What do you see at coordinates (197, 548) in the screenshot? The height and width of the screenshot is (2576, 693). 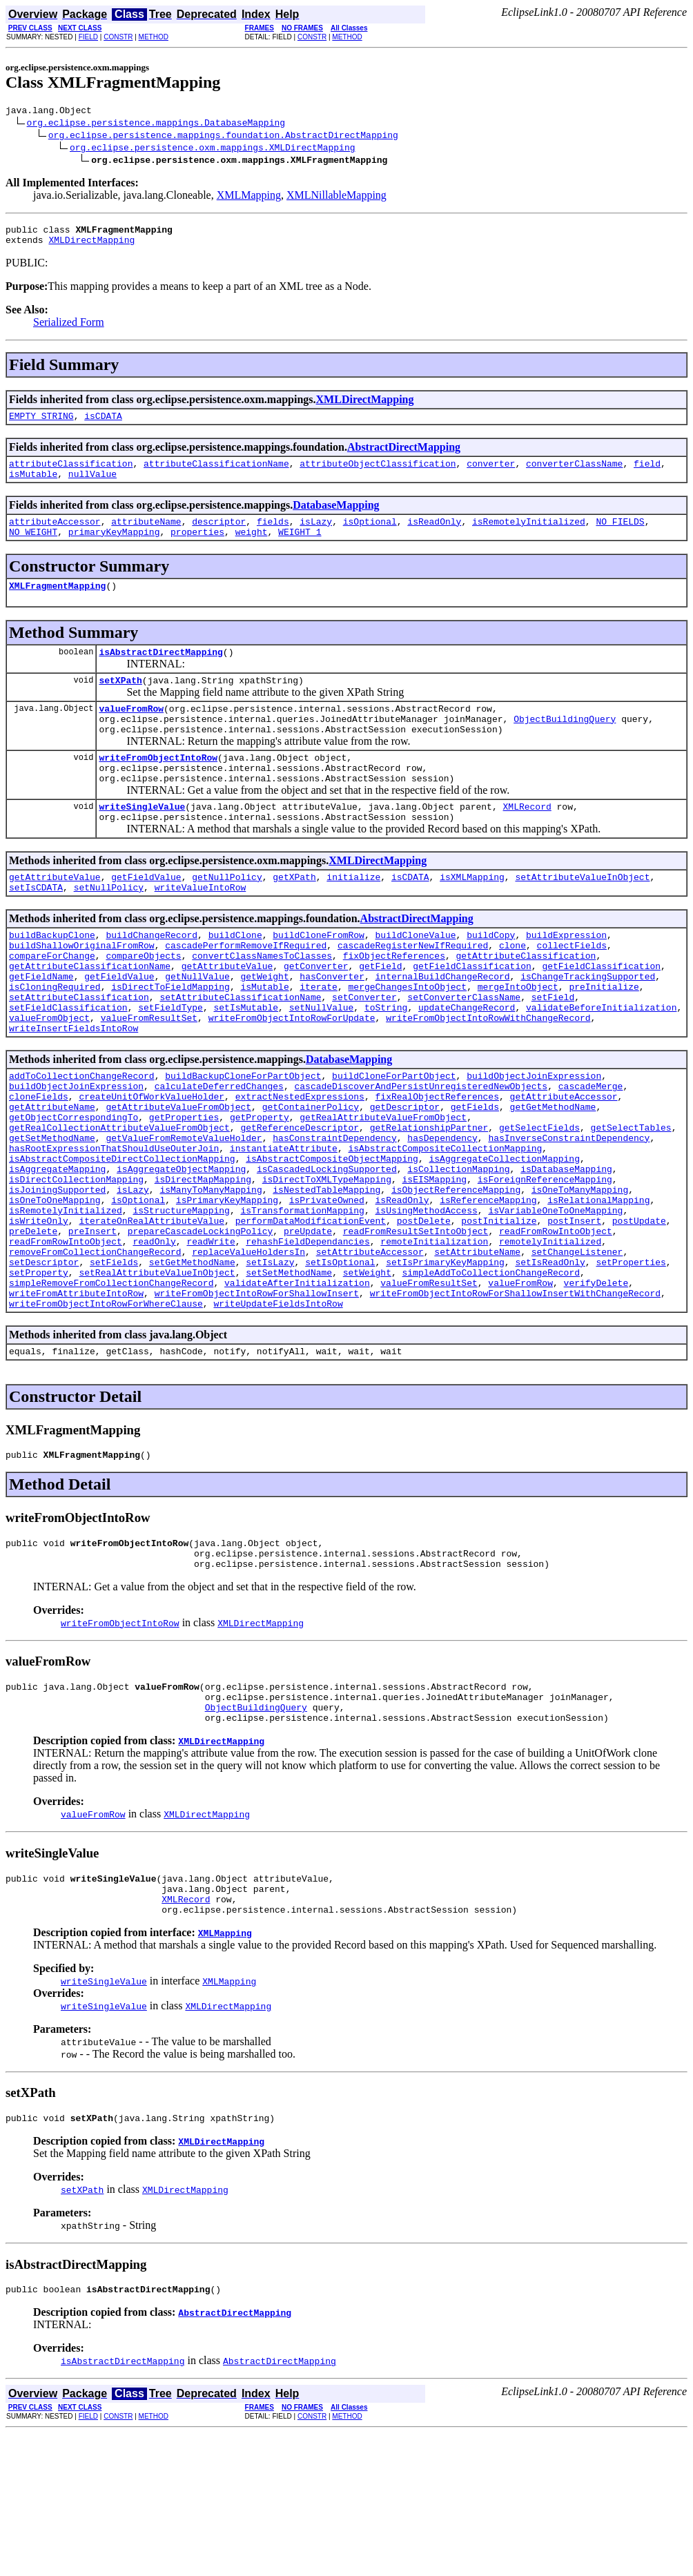 I see `properties` at bounding box center [197, 548].